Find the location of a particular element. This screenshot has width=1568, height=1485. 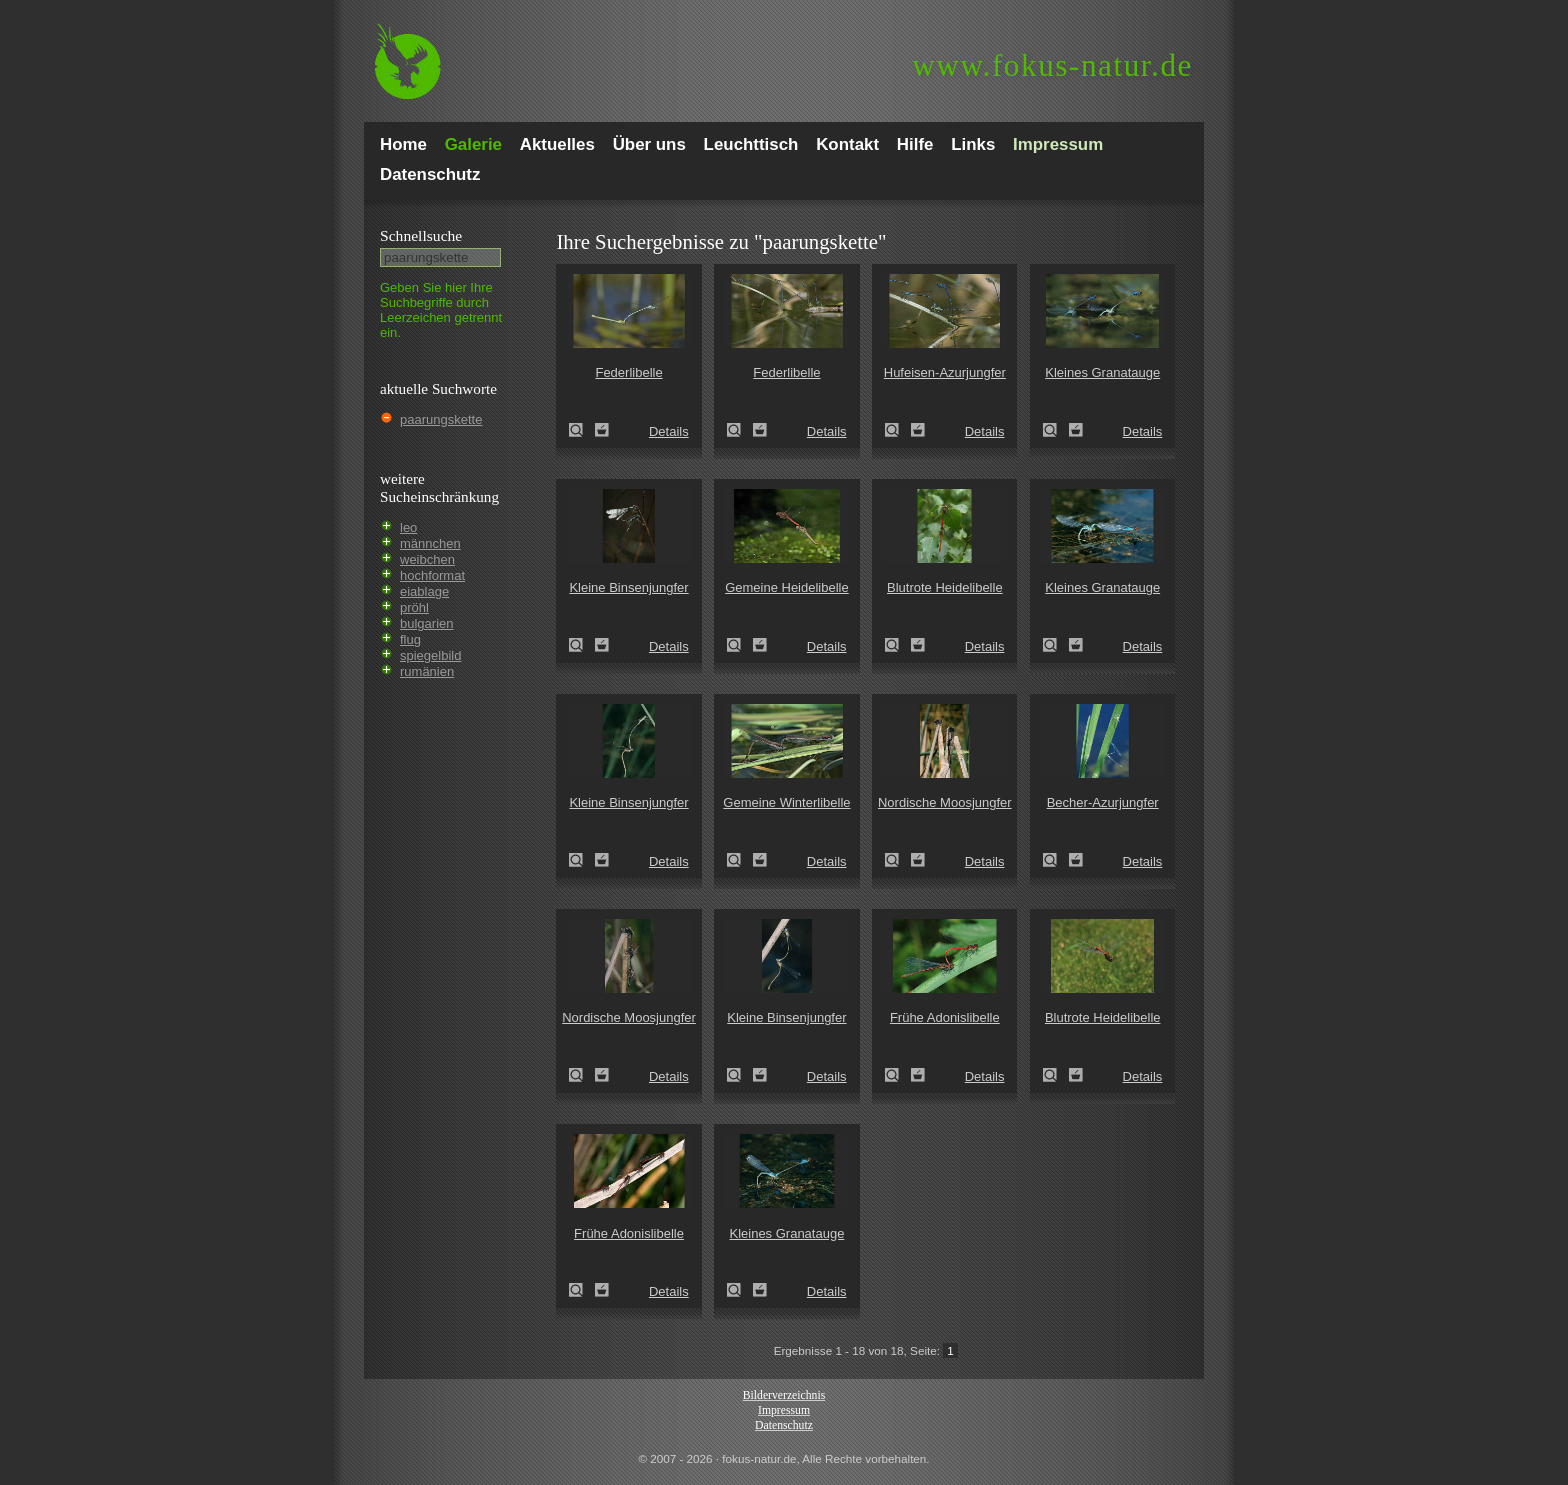

Gemeine Heidelibelle (Sympetrum vulgatum) is located at coordinates (740, 645).